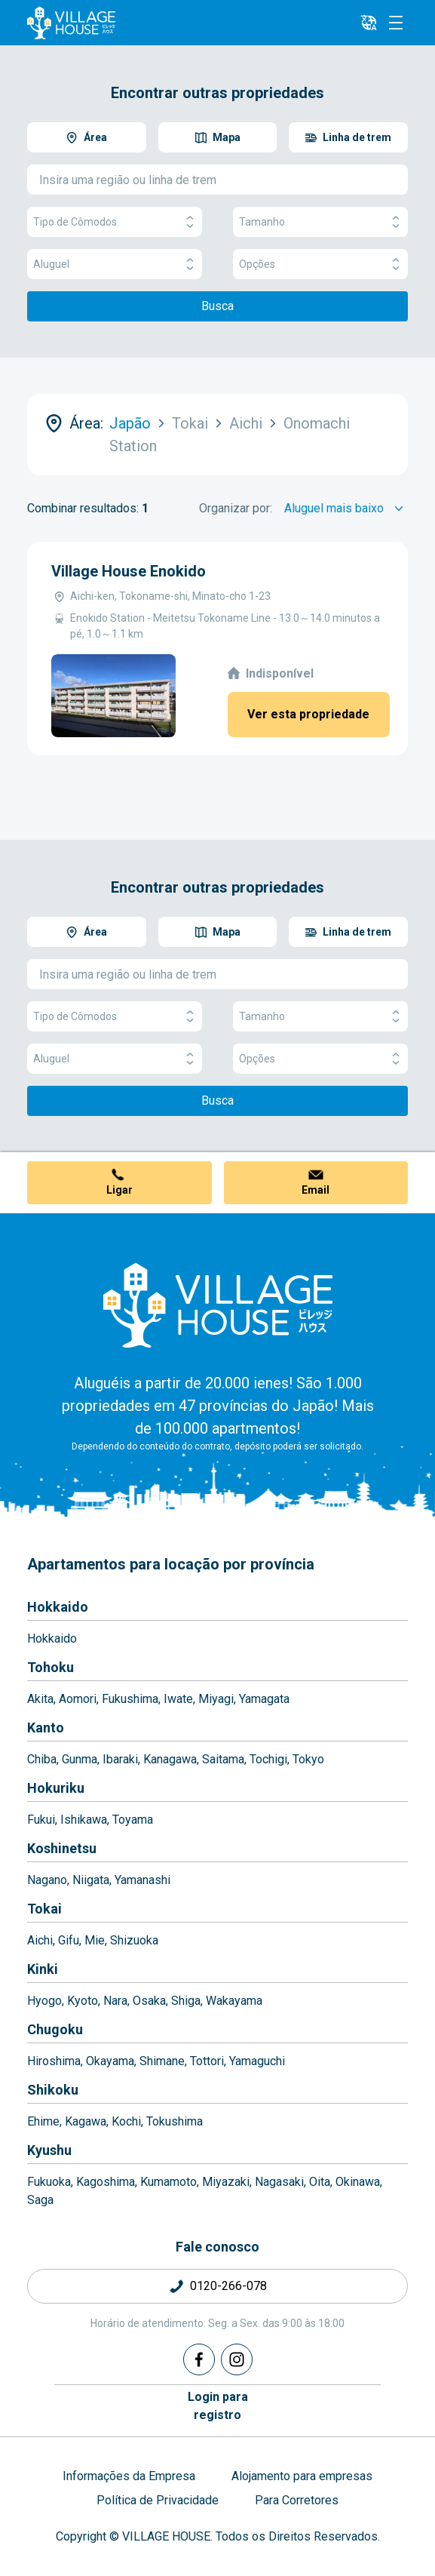 The width and height of the screenshot is (435, 2576). What do you see at coordinates (320, 222) in the screenshot?
I see `Tamanho` at bounding box center [320, 222].